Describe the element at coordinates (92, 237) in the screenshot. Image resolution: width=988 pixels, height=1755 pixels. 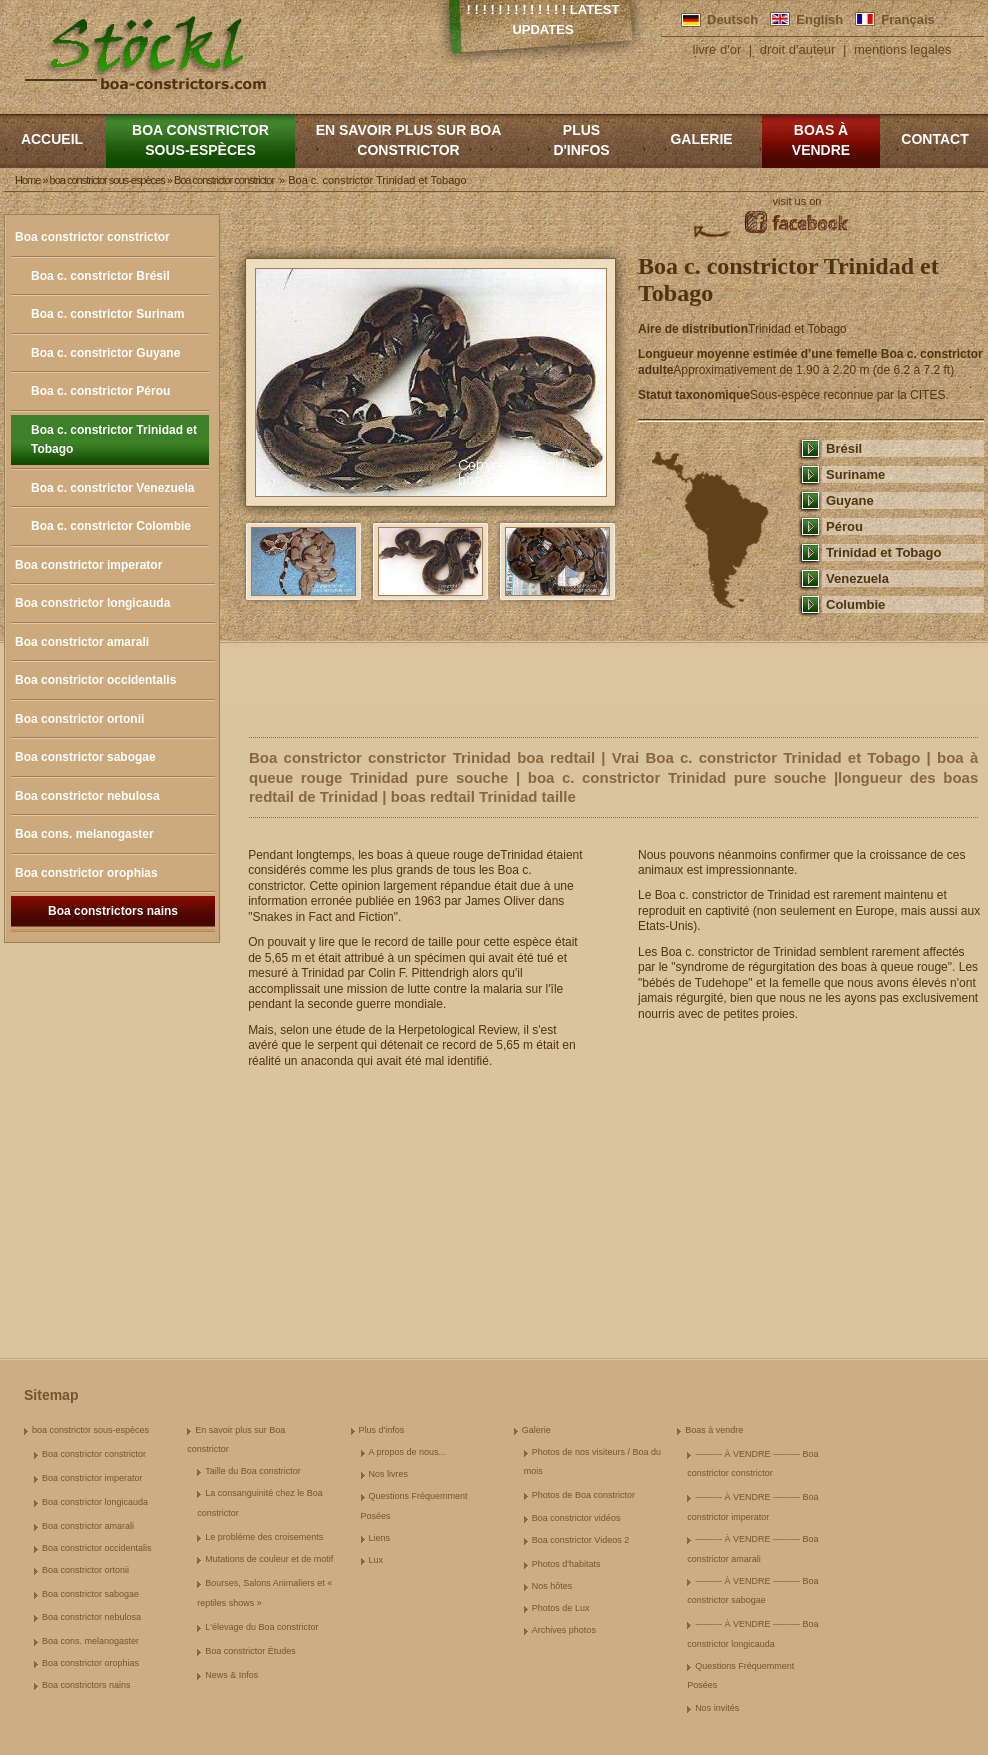
I see `Boa constrictor constrictor` at that location.